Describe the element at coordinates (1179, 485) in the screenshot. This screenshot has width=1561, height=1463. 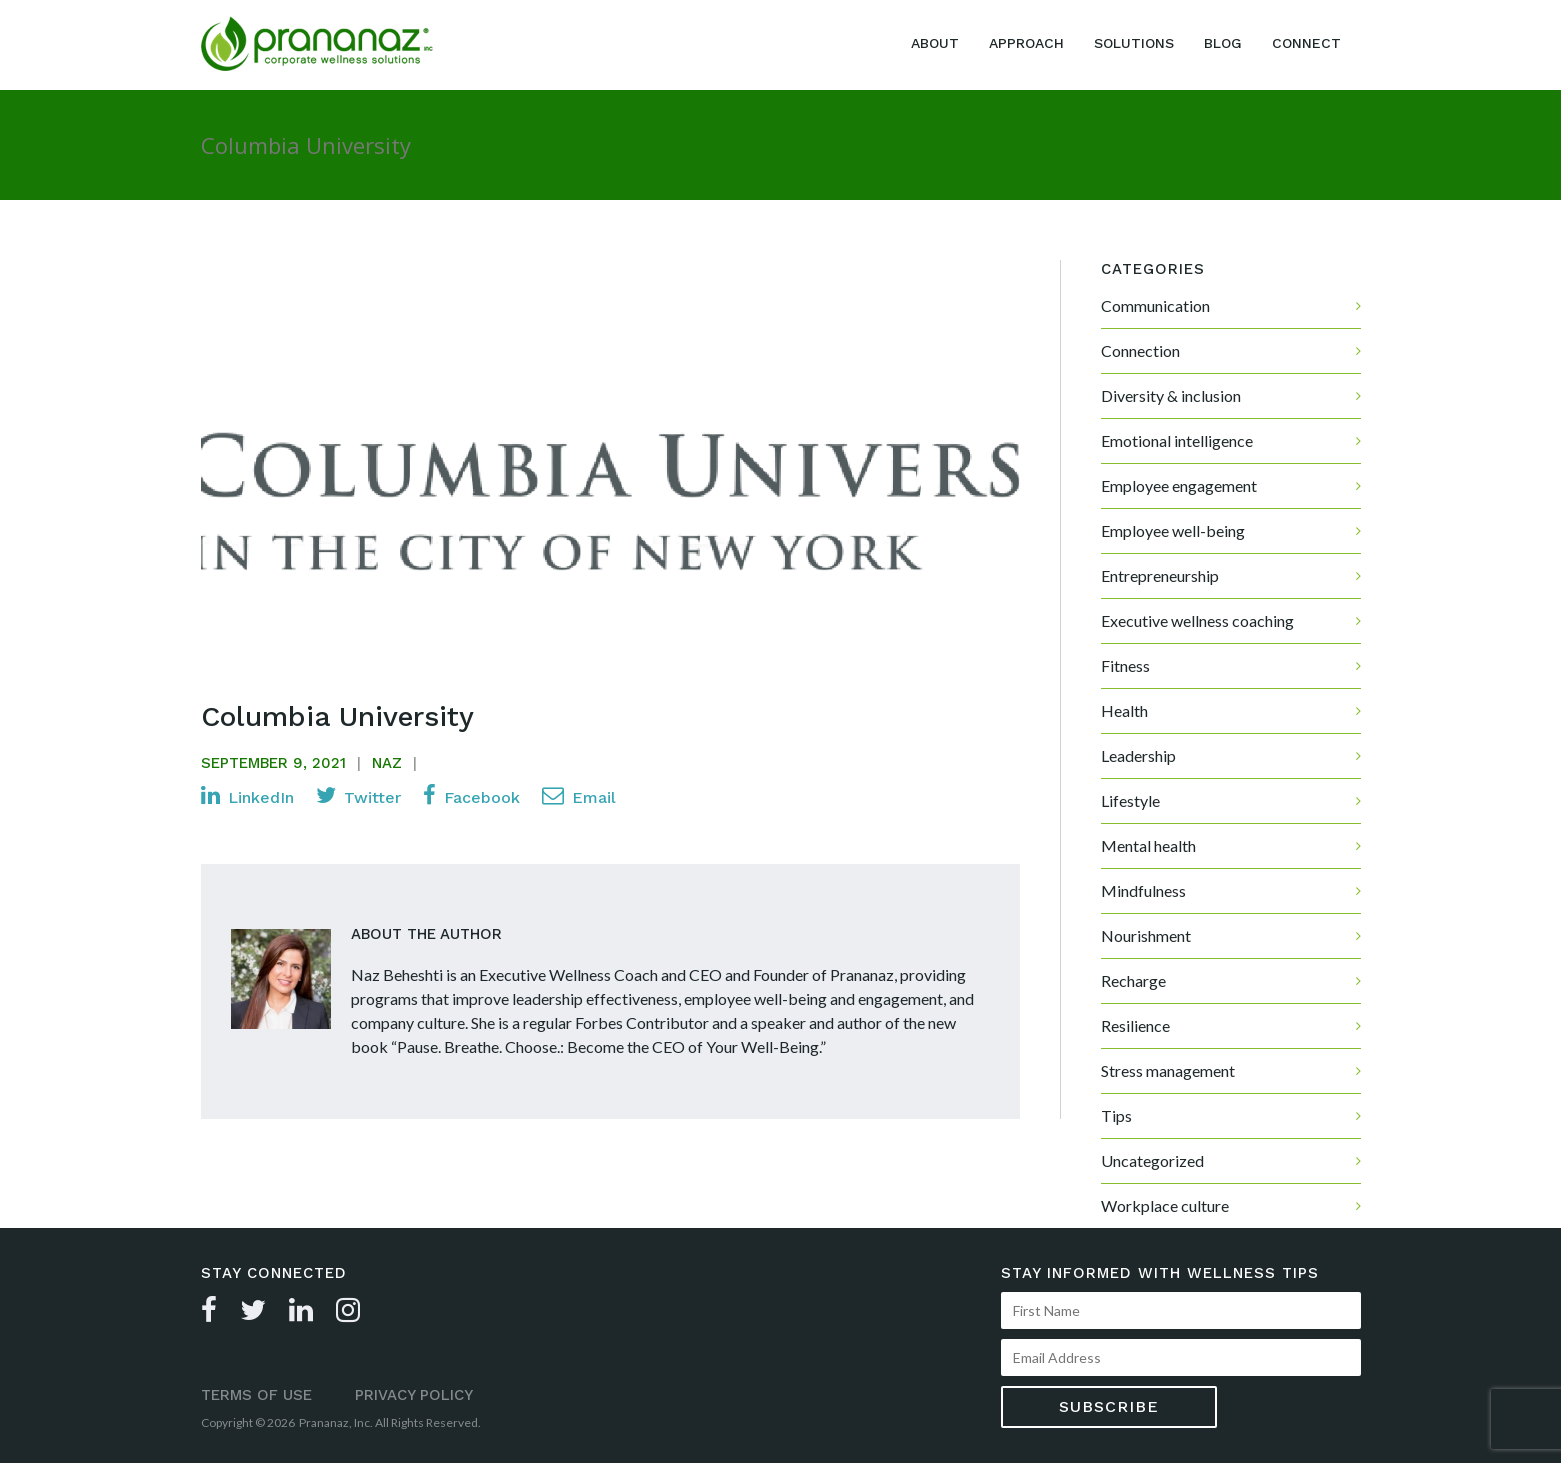
I see `Employee engagement` at that location.